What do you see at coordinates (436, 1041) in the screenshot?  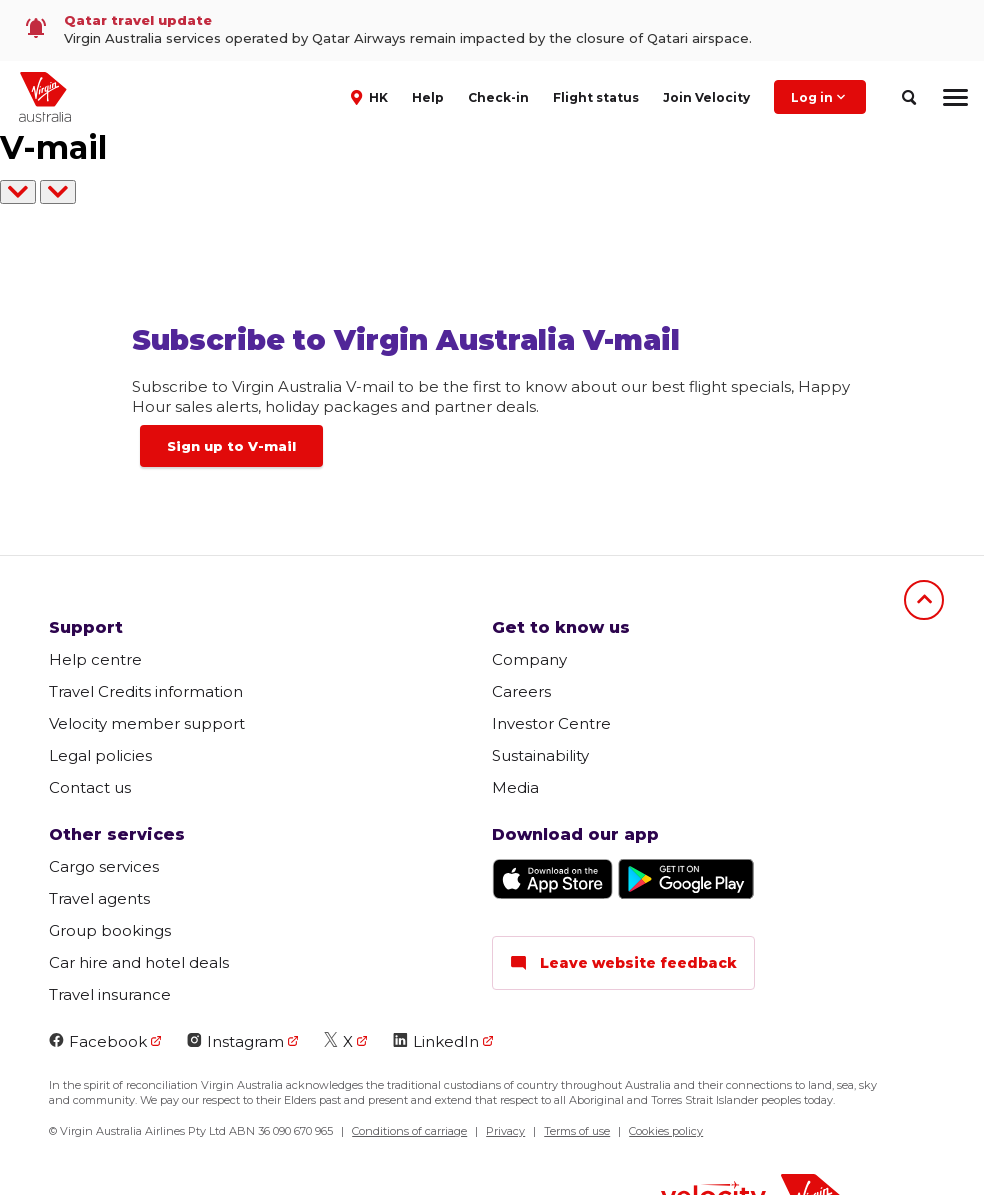 I see `LinkedIn` at bounding box center [436, 1041].